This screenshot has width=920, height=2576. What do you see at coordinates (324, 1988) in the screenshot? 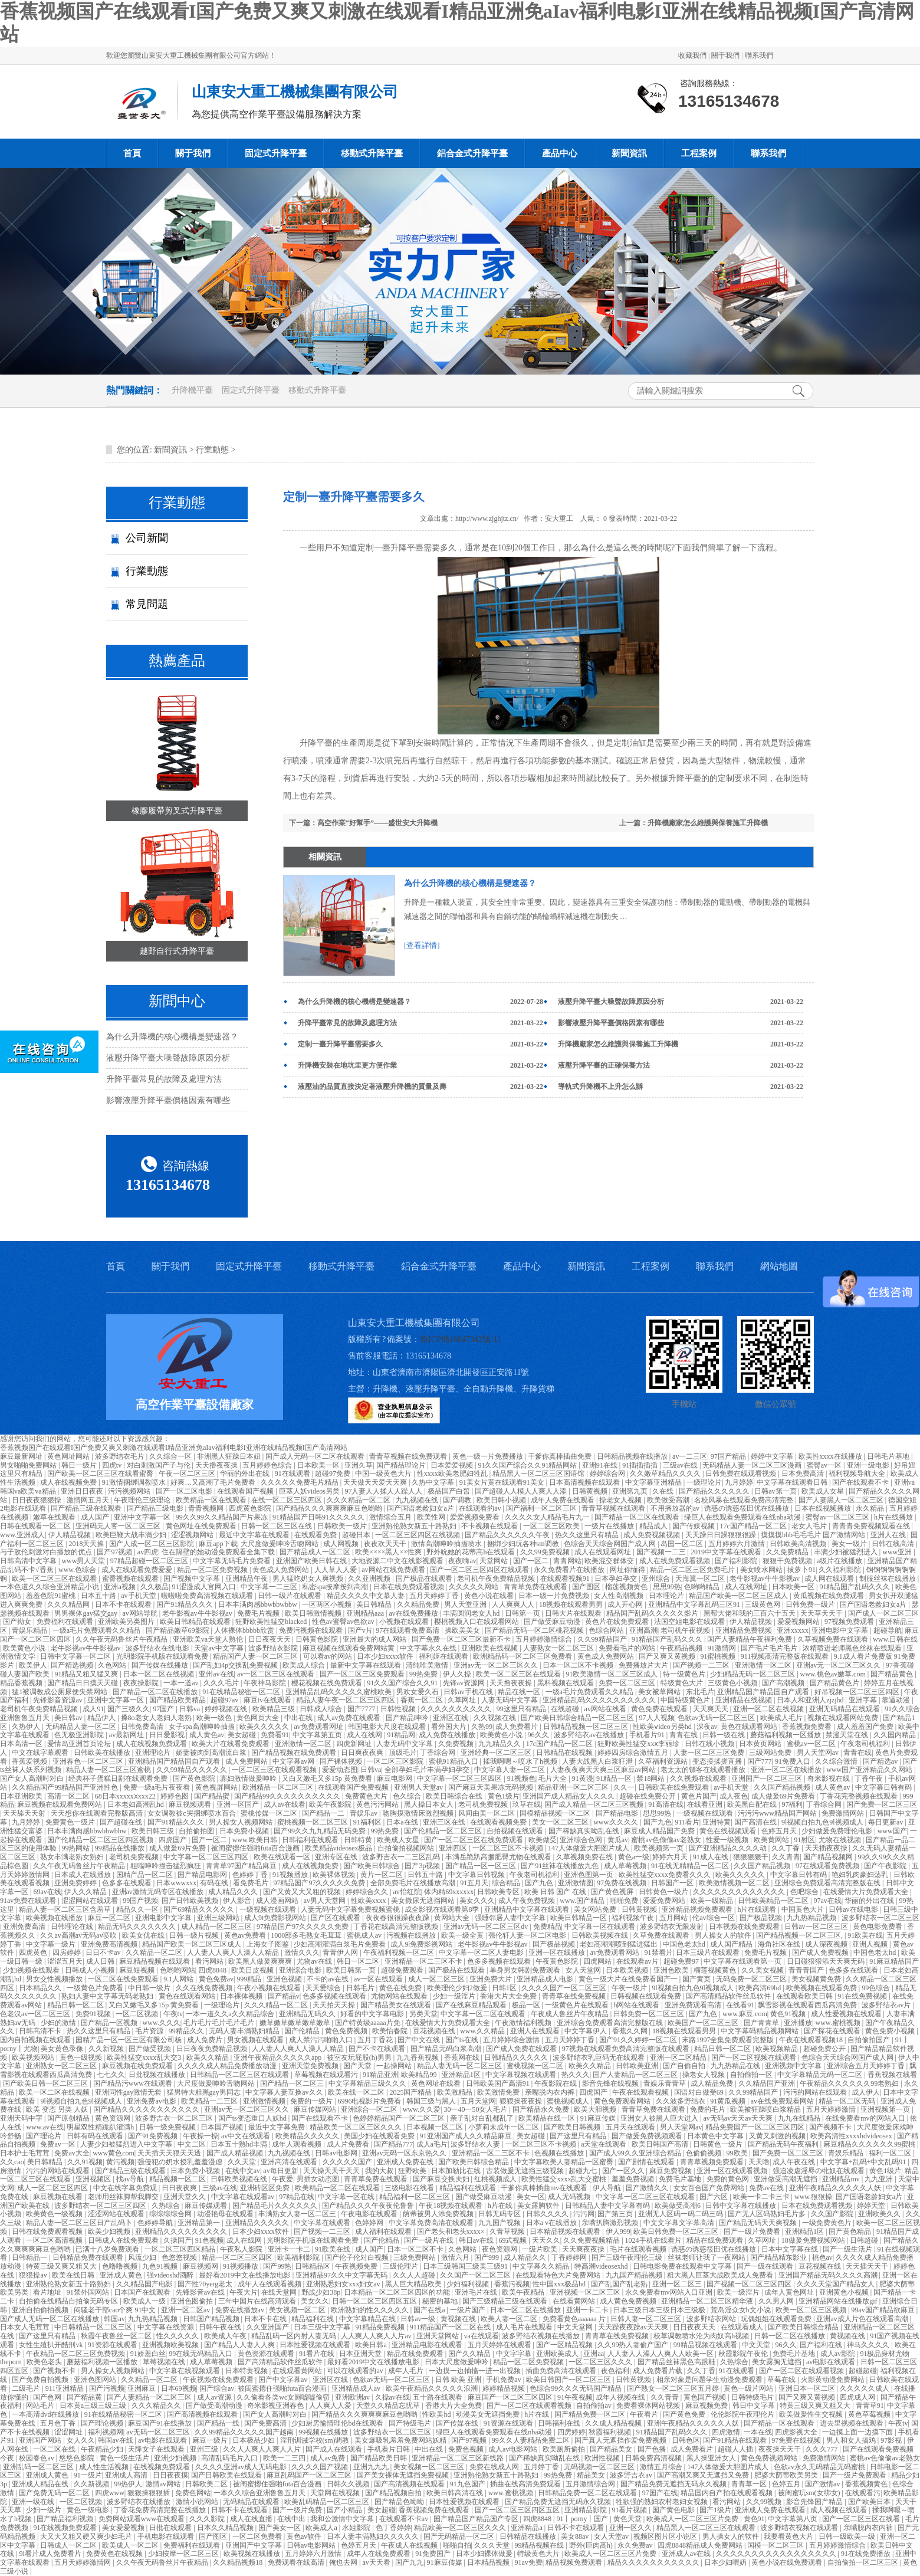
I see `天天爱综合` at bounding box center [324, 1988].